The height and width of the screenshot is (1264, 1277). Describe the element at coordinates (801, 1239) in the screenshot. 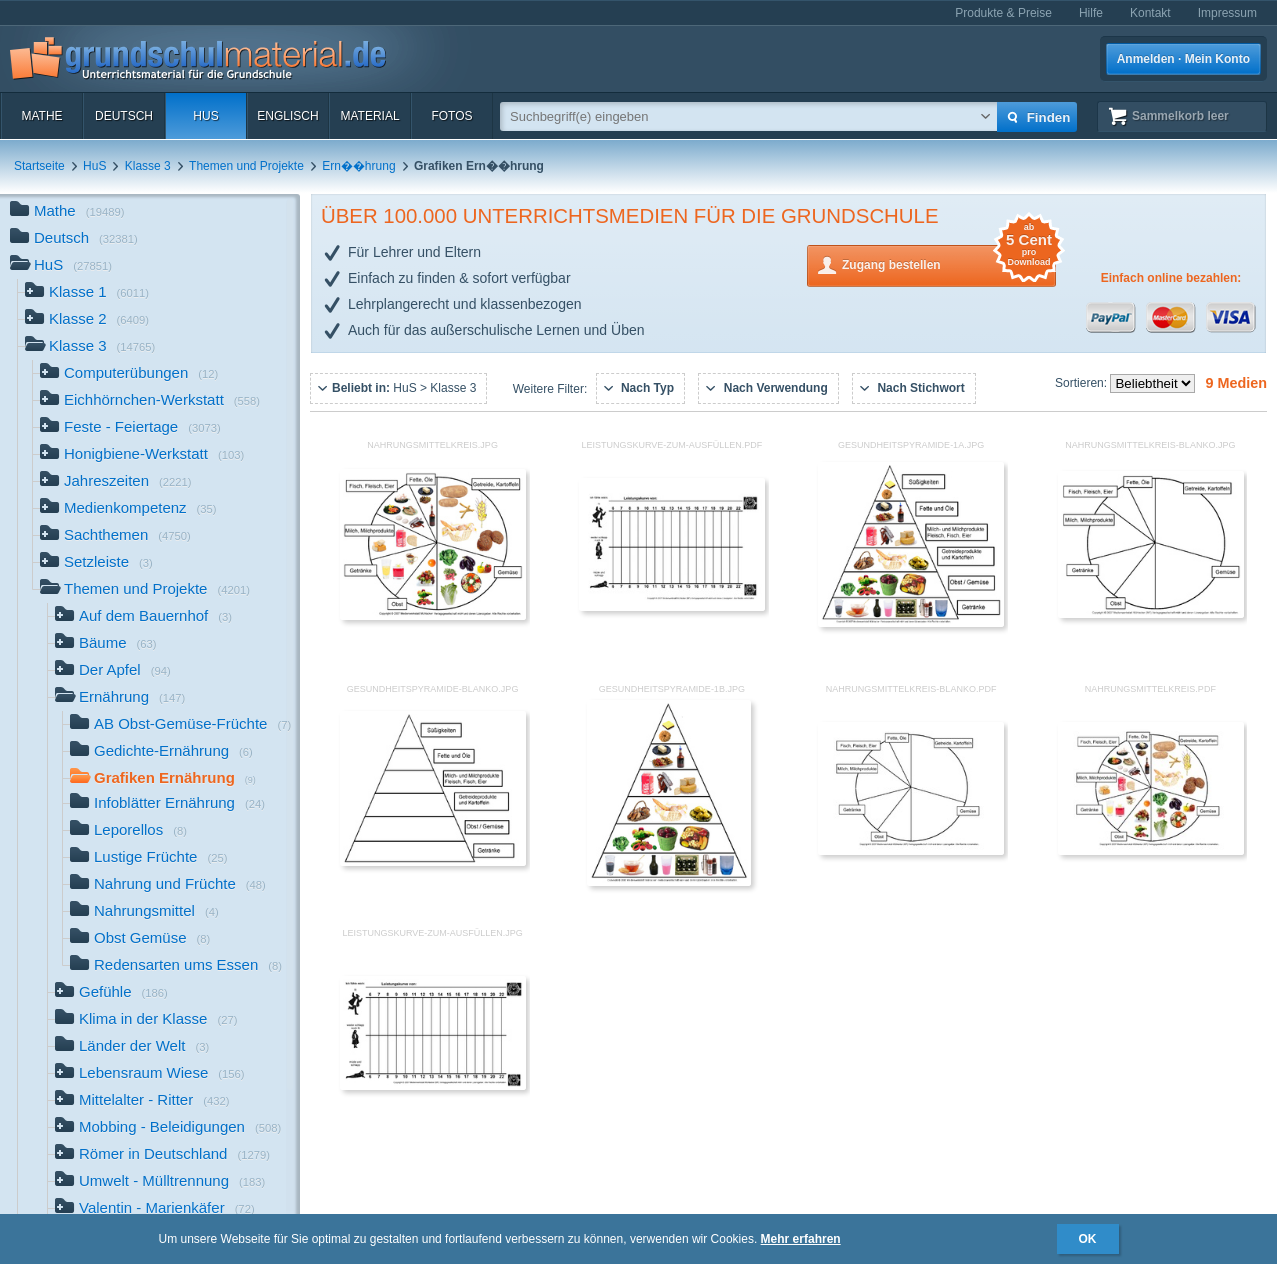

I see `Mehr erfahren [button]` at that location.